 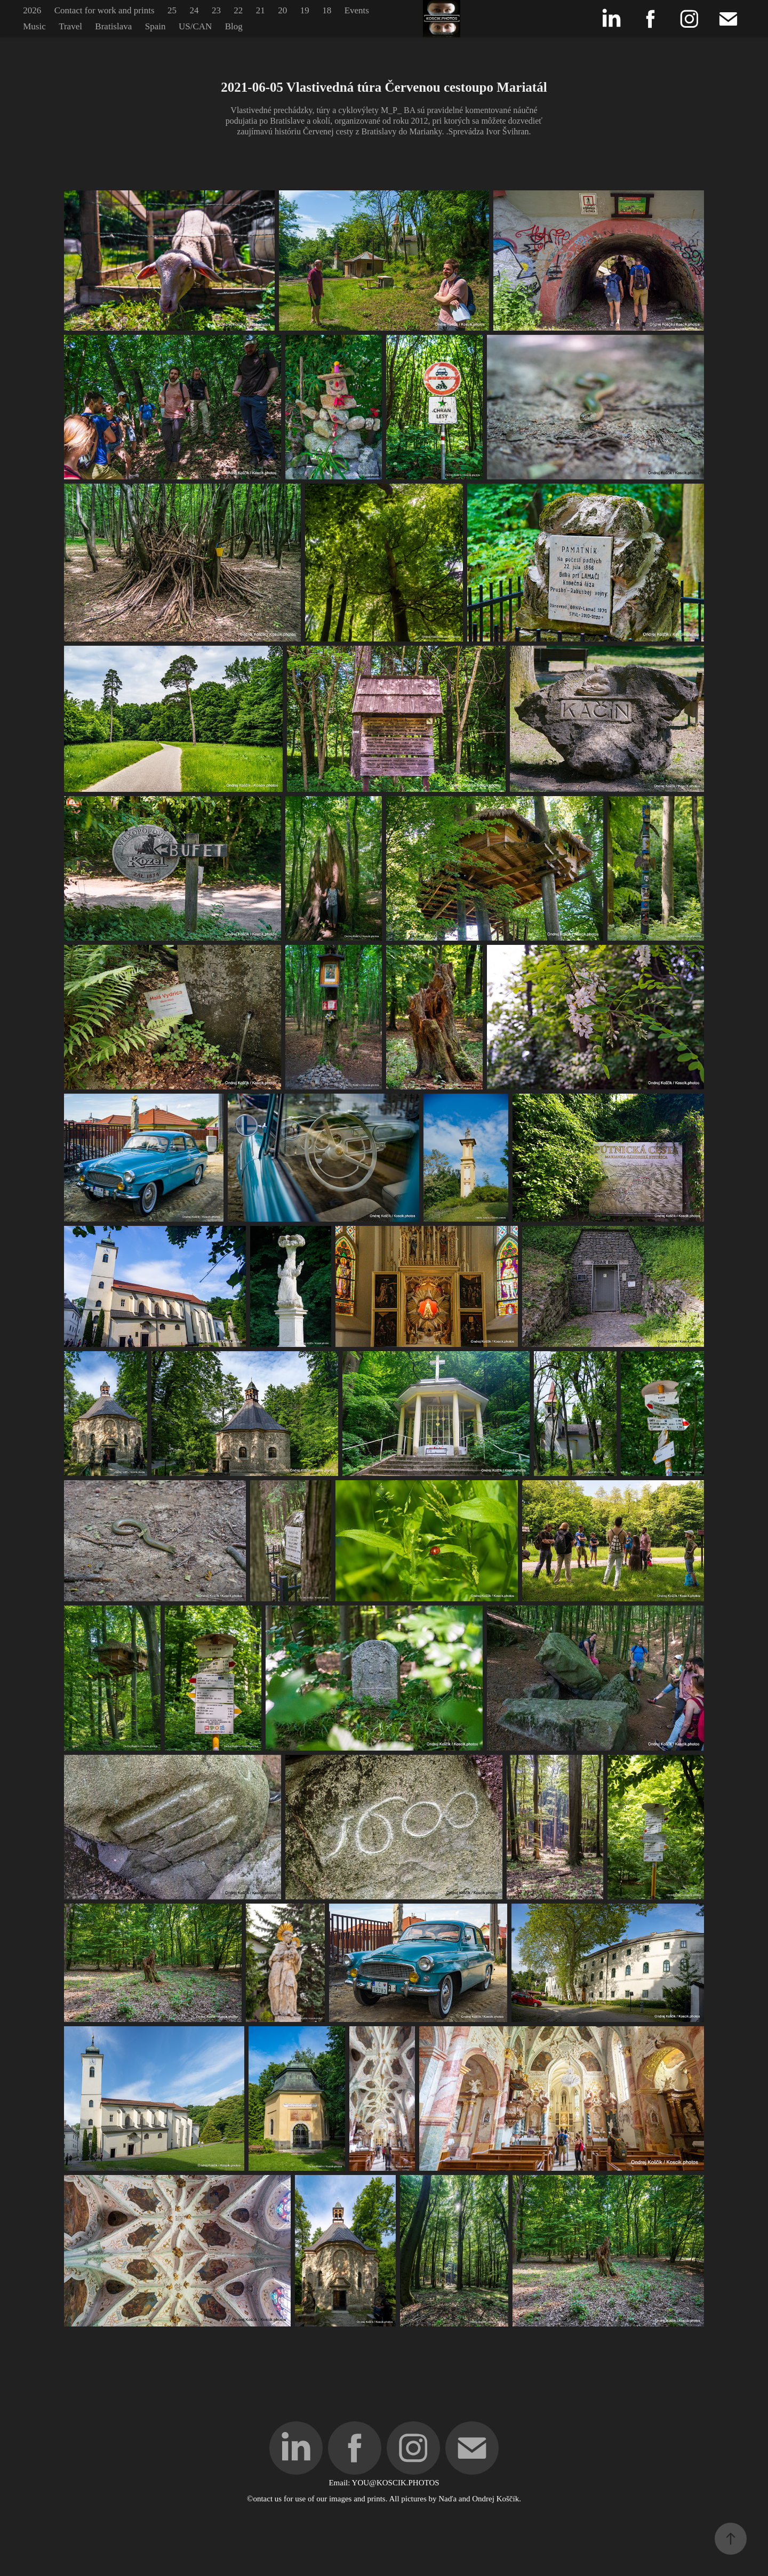 I want to click on Events, so click(x=357, y=10).